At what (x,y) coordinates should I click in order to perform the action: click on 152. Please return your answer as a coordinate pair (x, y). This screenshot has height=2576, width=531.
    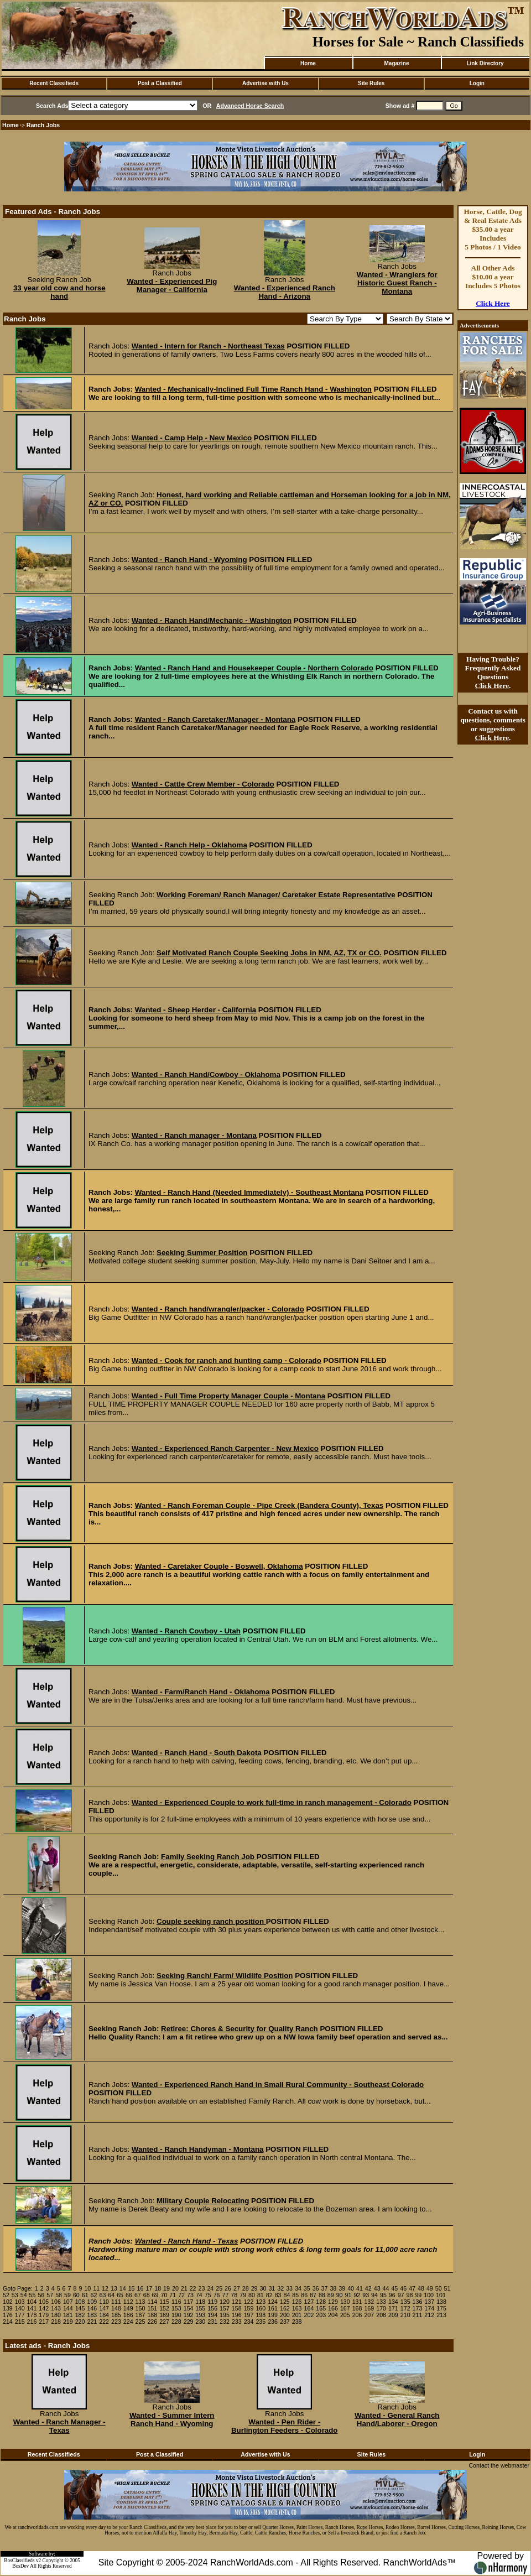
    Looking at the image, I should click on (164, 2308).